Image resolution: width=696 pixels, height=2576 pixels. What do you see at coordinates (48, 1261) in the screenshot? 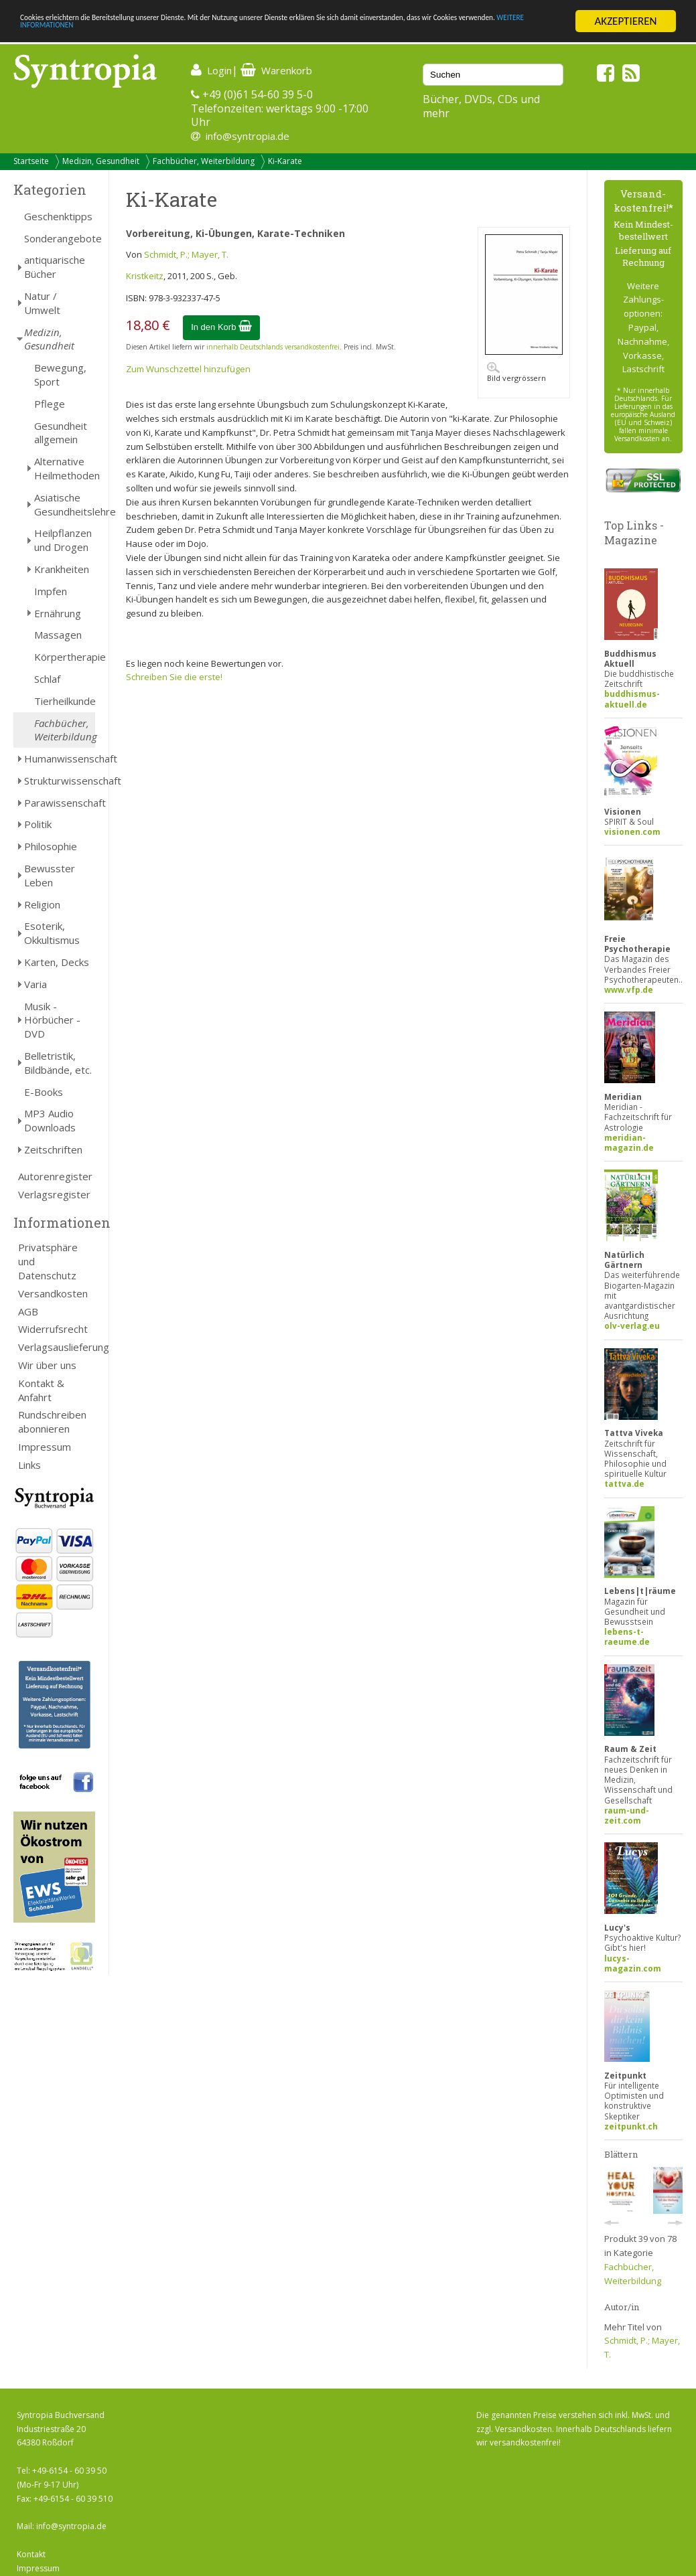
I see `Privatsphäre und Datenschutz` at bounding box center [48, 1261].